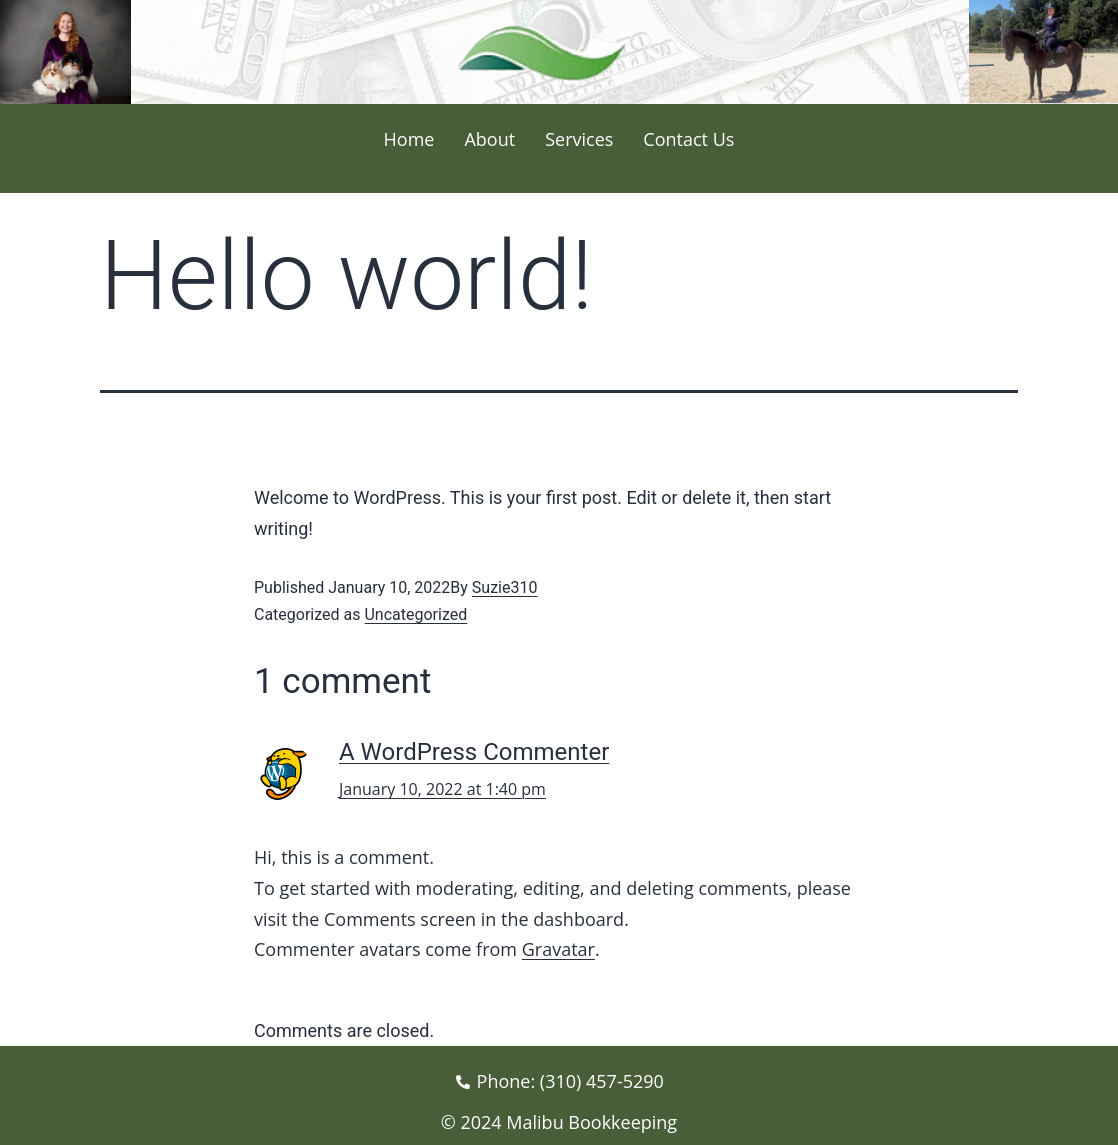 Image resolution: width=1118 pixels, height=1145 pixels. What do you see at coordinates (474, 752) in the screenshot?
I see `A WordPress Commenter` at bounding box center [474, 752].